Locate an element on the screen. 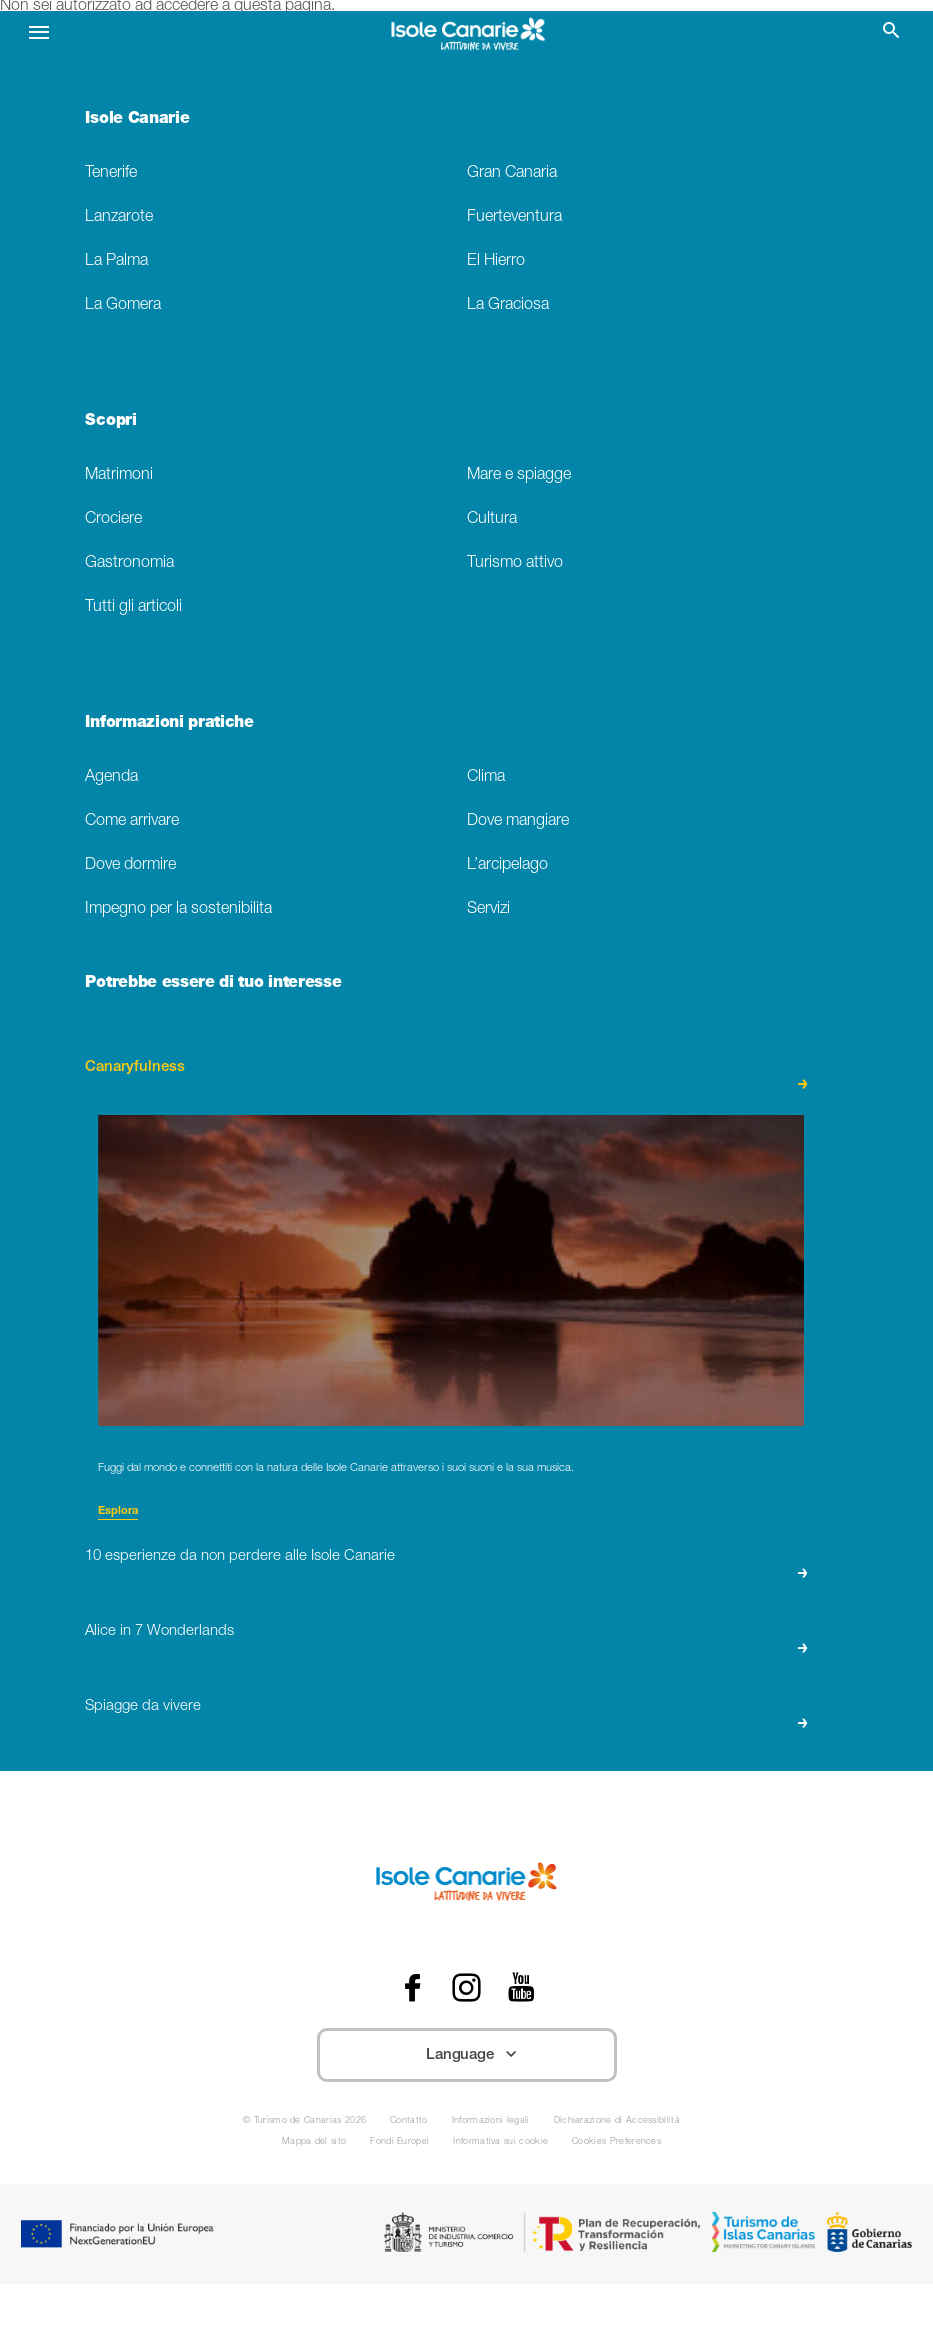  La Gomera is located at coordinates (123, 305).